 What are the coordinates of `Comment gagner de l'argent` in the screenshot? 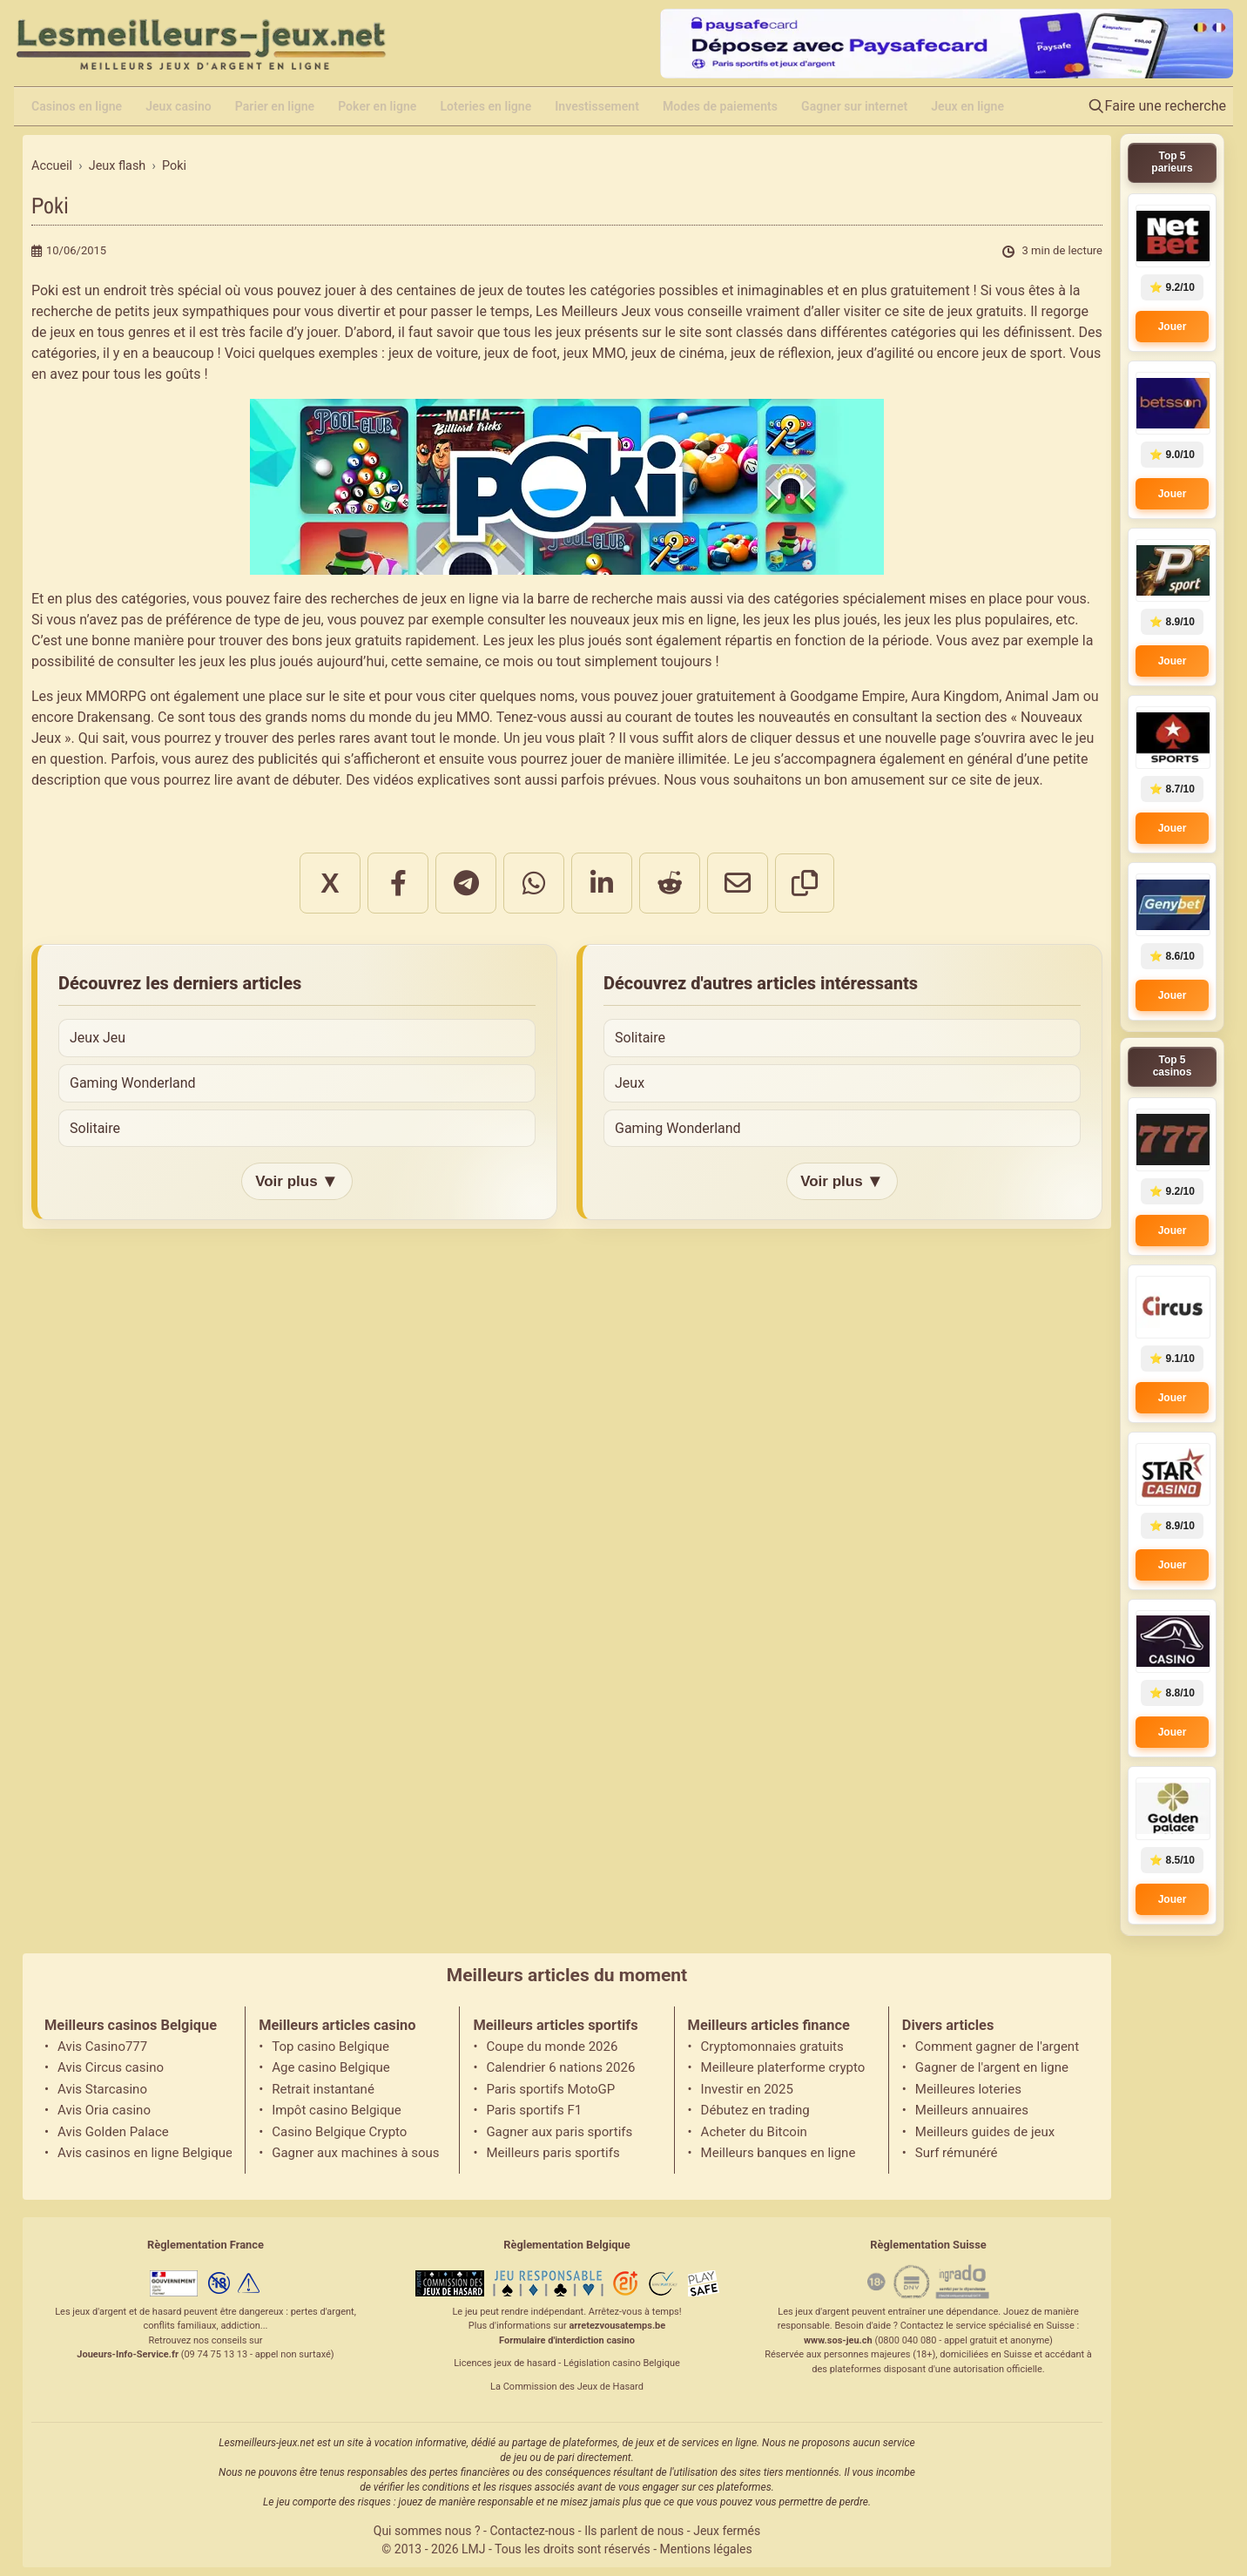 It's located at (997, 2046).